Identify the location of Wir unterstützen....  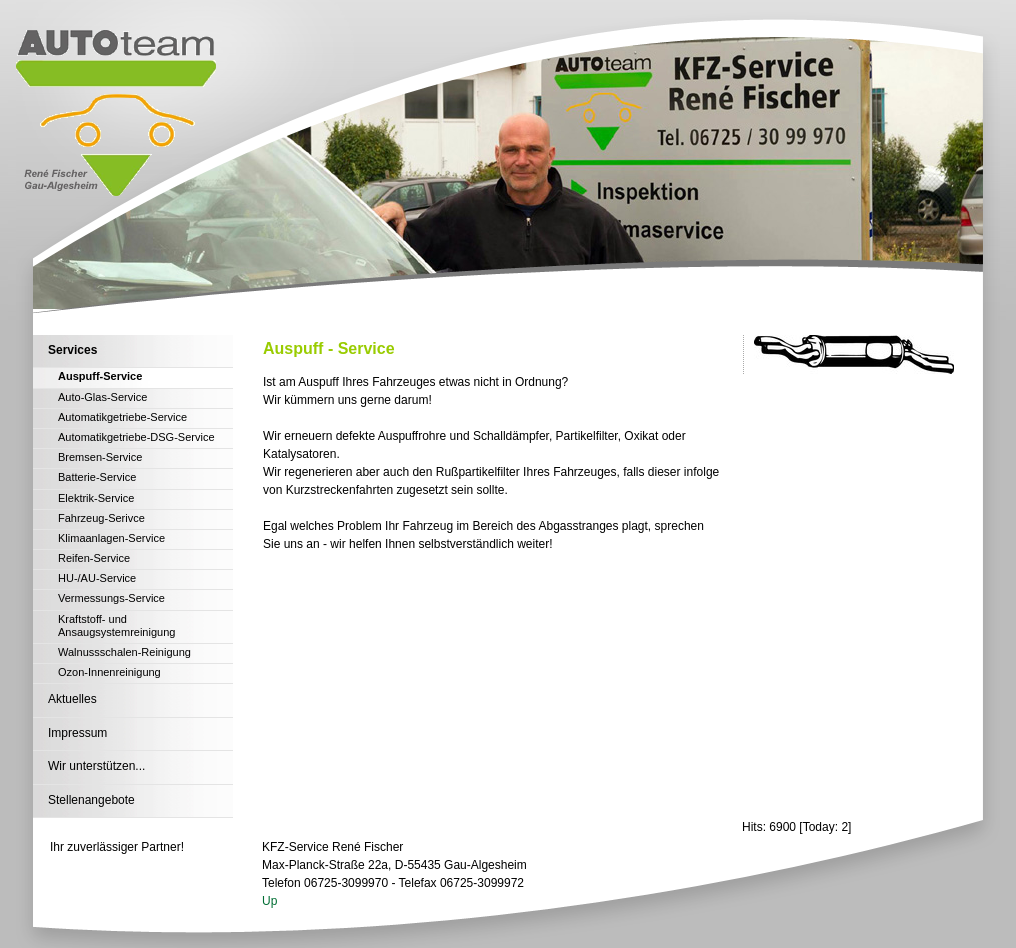
(96, 766).